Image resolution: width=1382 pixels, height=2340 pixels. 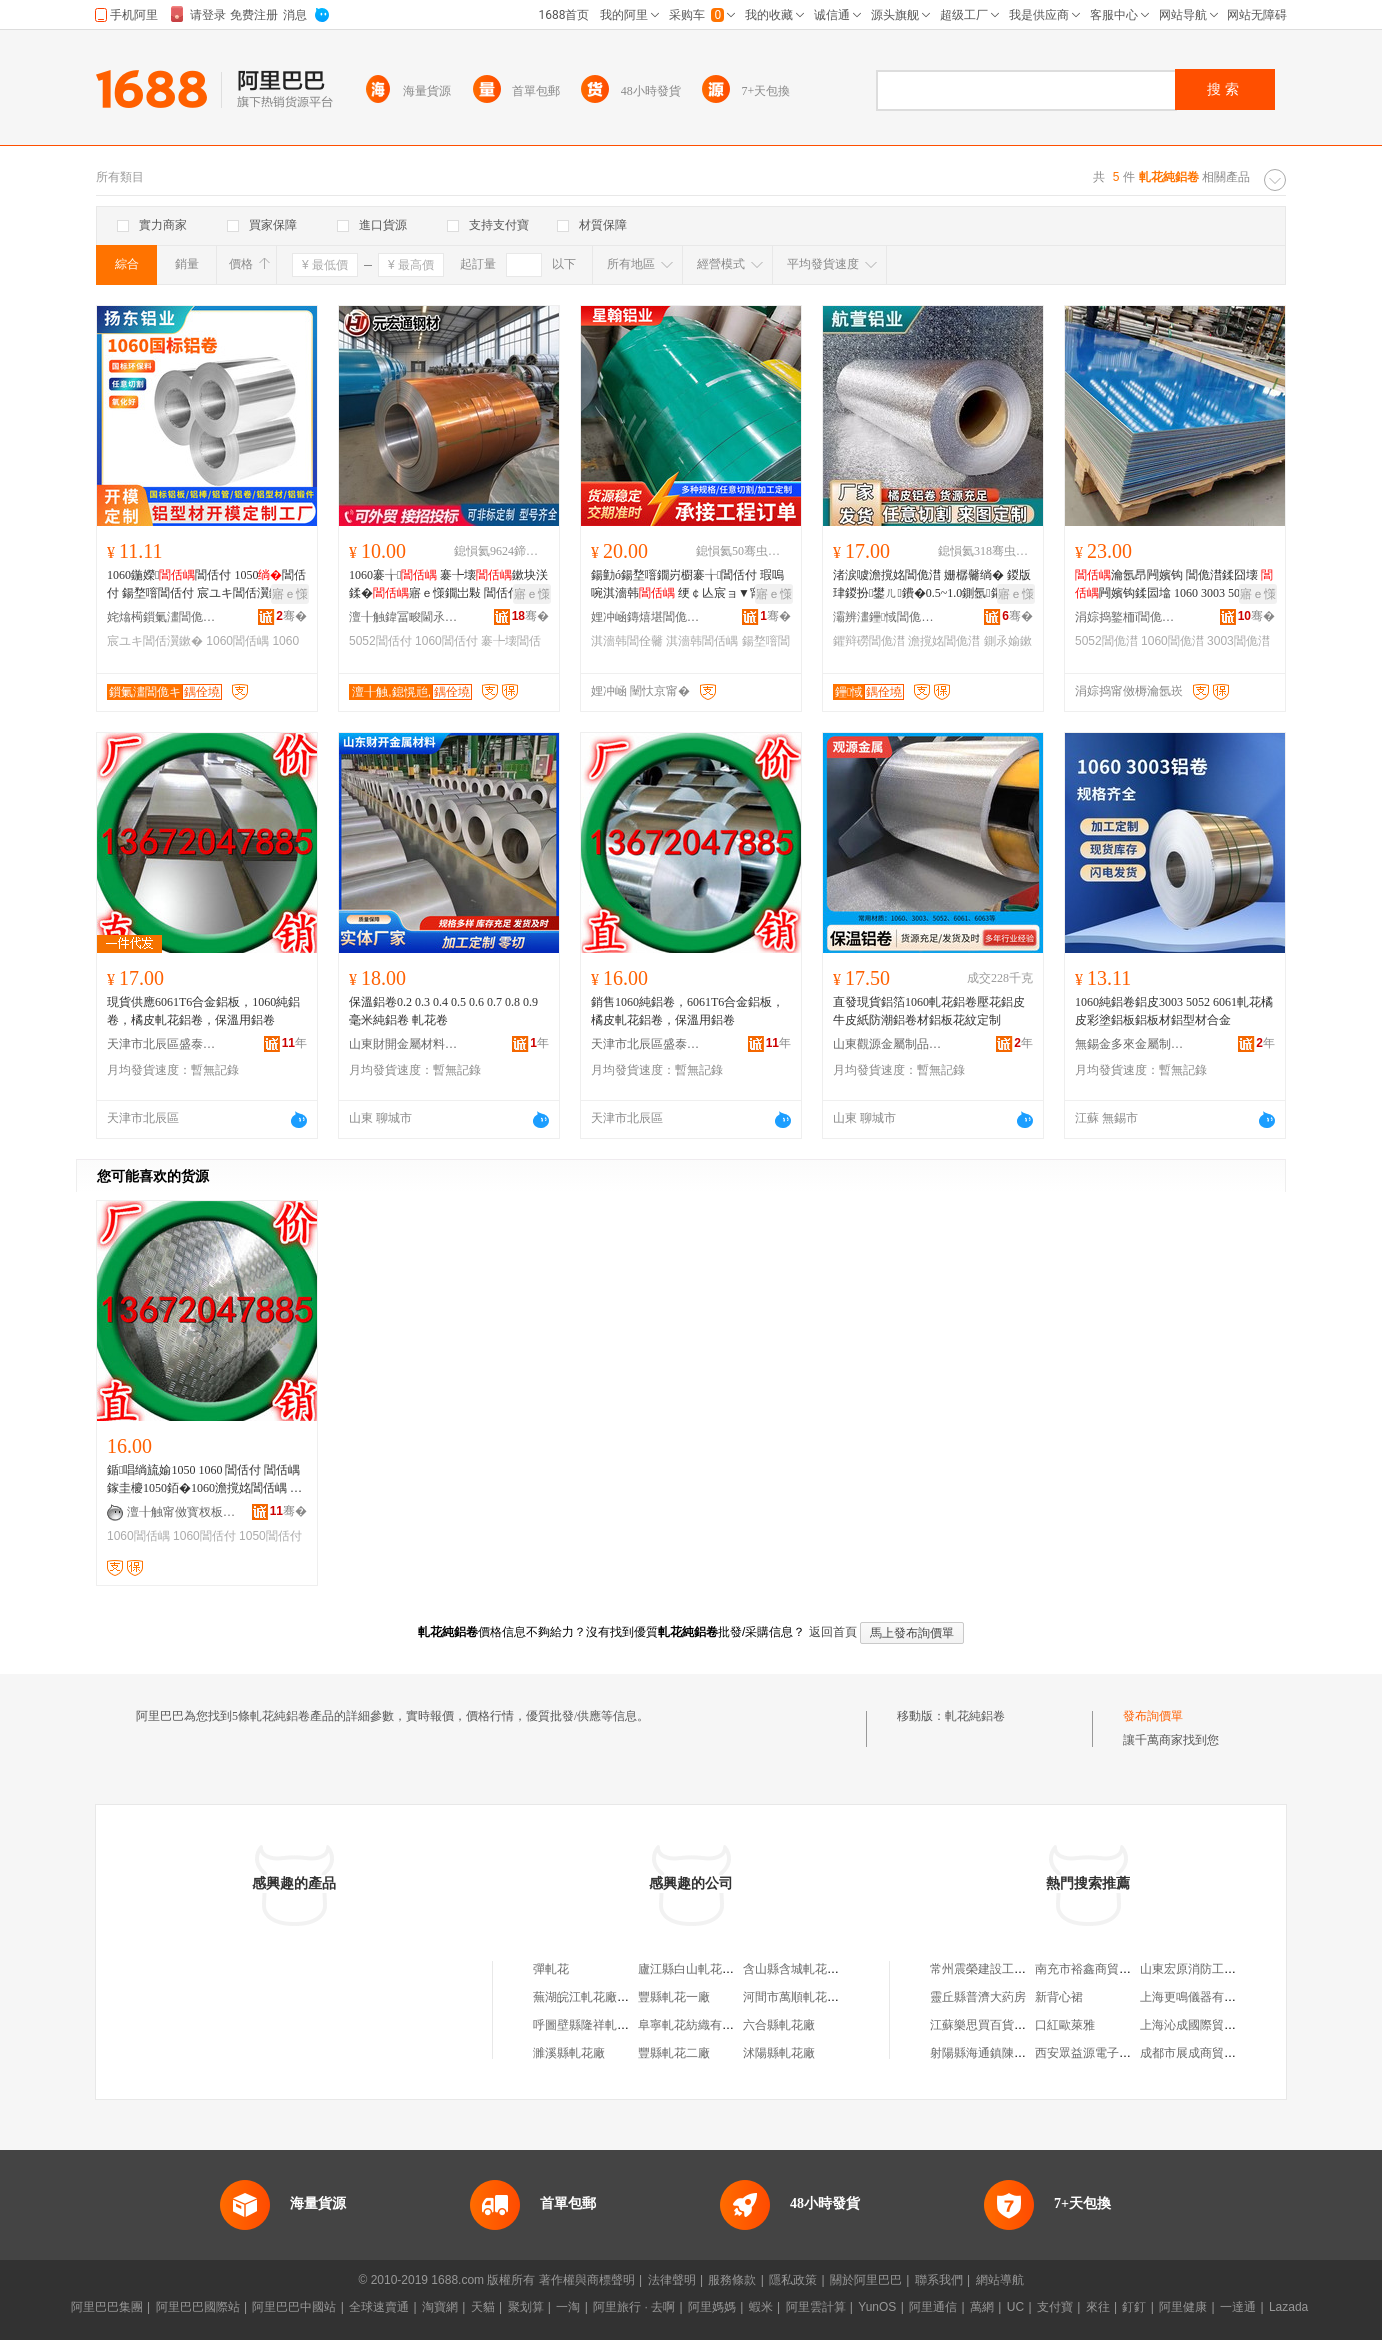 What do you see at coordinates (551, 1969) in the screenshot?
I see `彈軋花` at bounding box center [551, 1969].